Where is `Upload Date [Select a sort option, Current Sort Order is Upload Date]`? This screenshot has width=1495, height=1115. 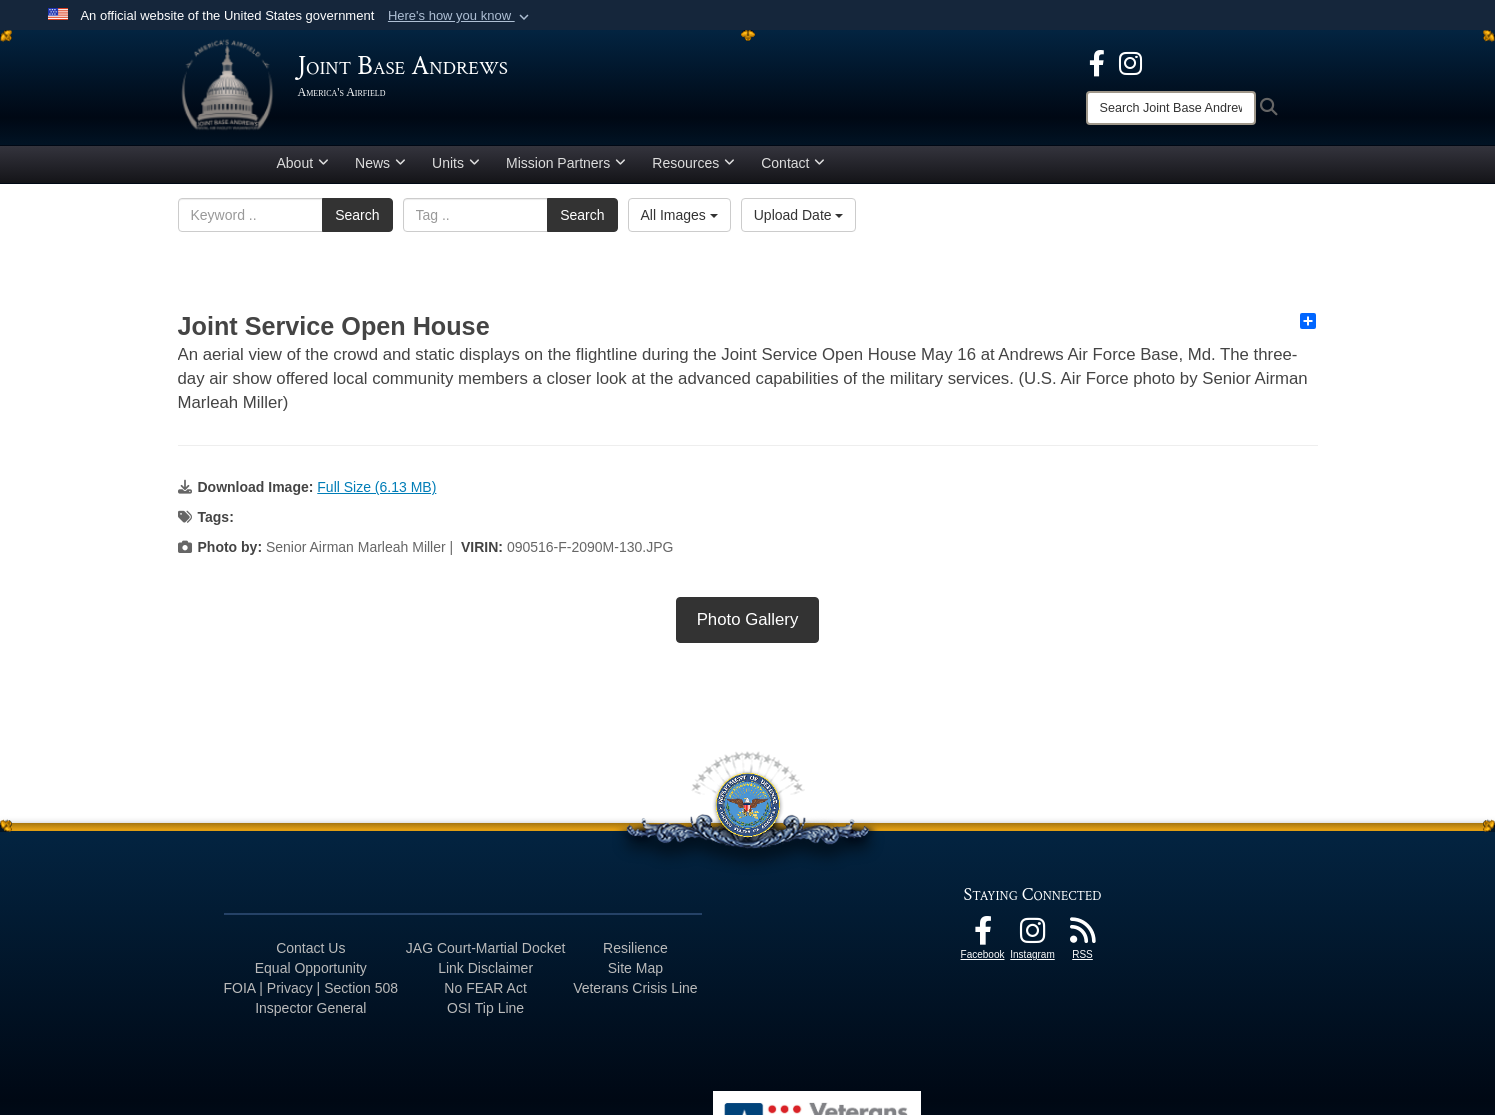 Upload Date [Select a sort option, Current Sort Order is Upload Date] is located at coordinates (799, 215).